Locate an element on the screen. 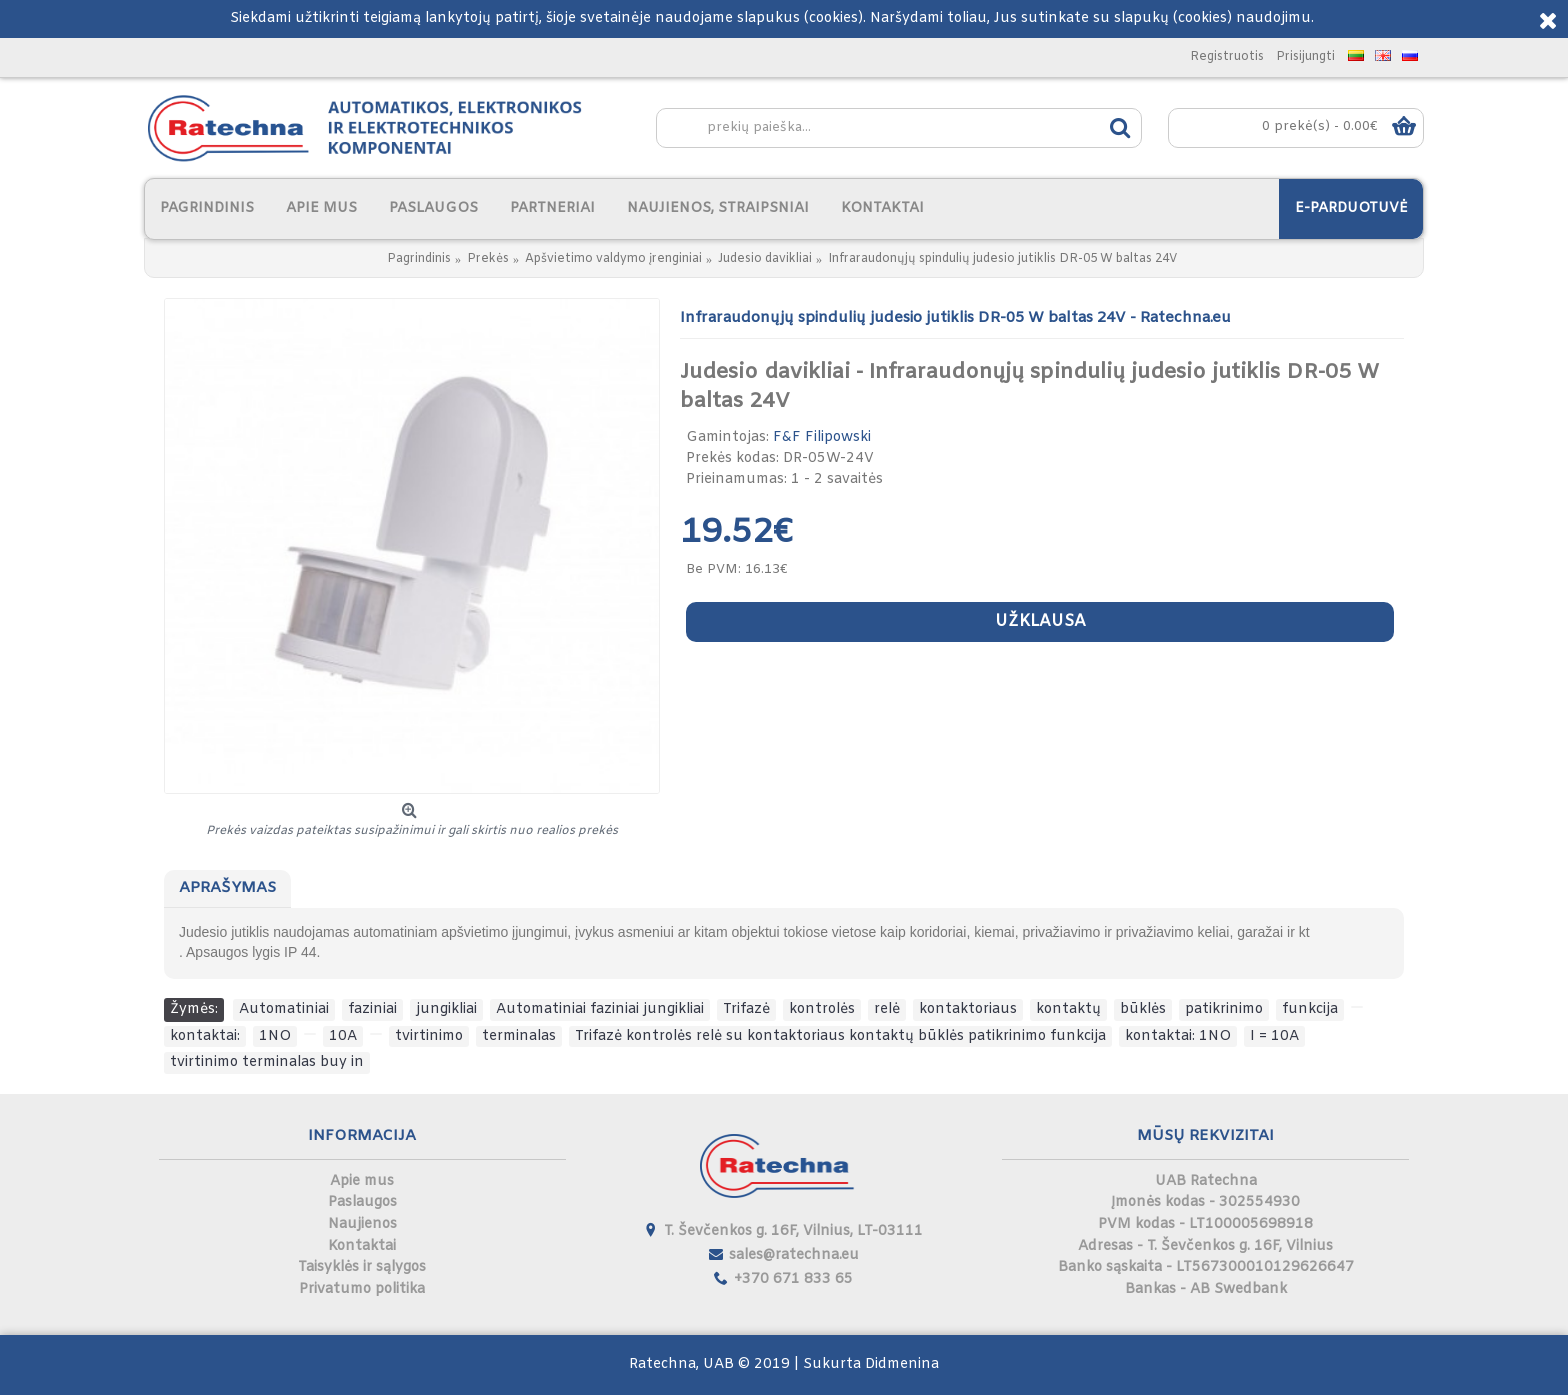 The image size is (1568, 1395). terminalas is located at coordinates (519, 1036).